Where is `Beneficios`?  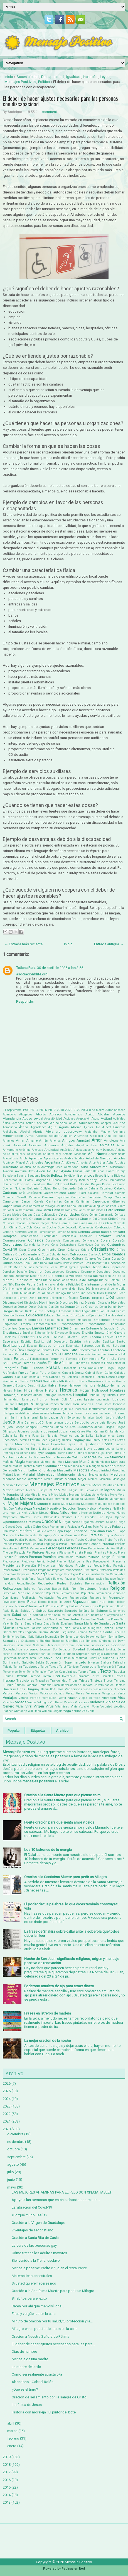 Beneficios is located at coordinates (85, 1175).